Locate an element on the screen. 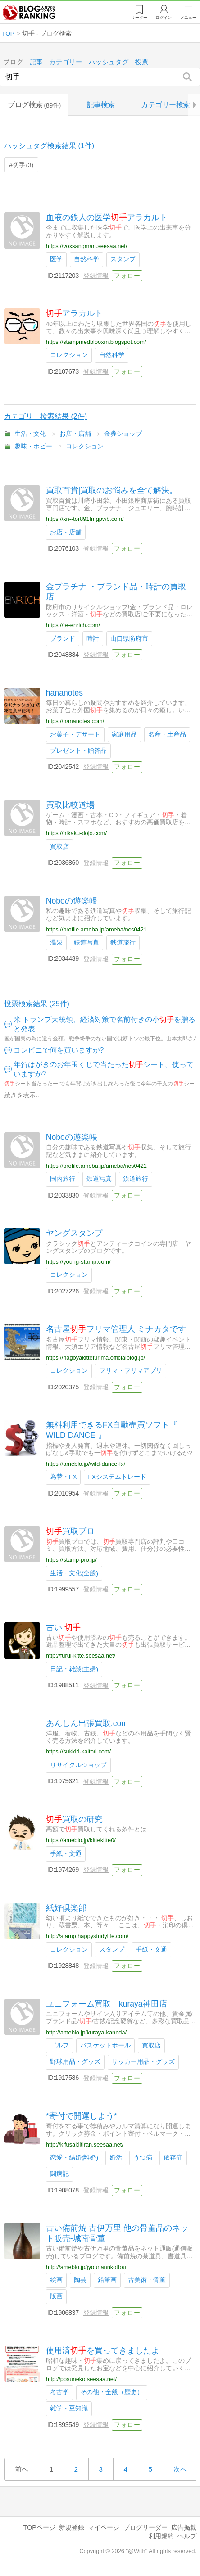 Image resolution: width=200 pixels, height=2576 pixels. 血液の鉄人の医学アラカルト is located at coordinates (107, 217).